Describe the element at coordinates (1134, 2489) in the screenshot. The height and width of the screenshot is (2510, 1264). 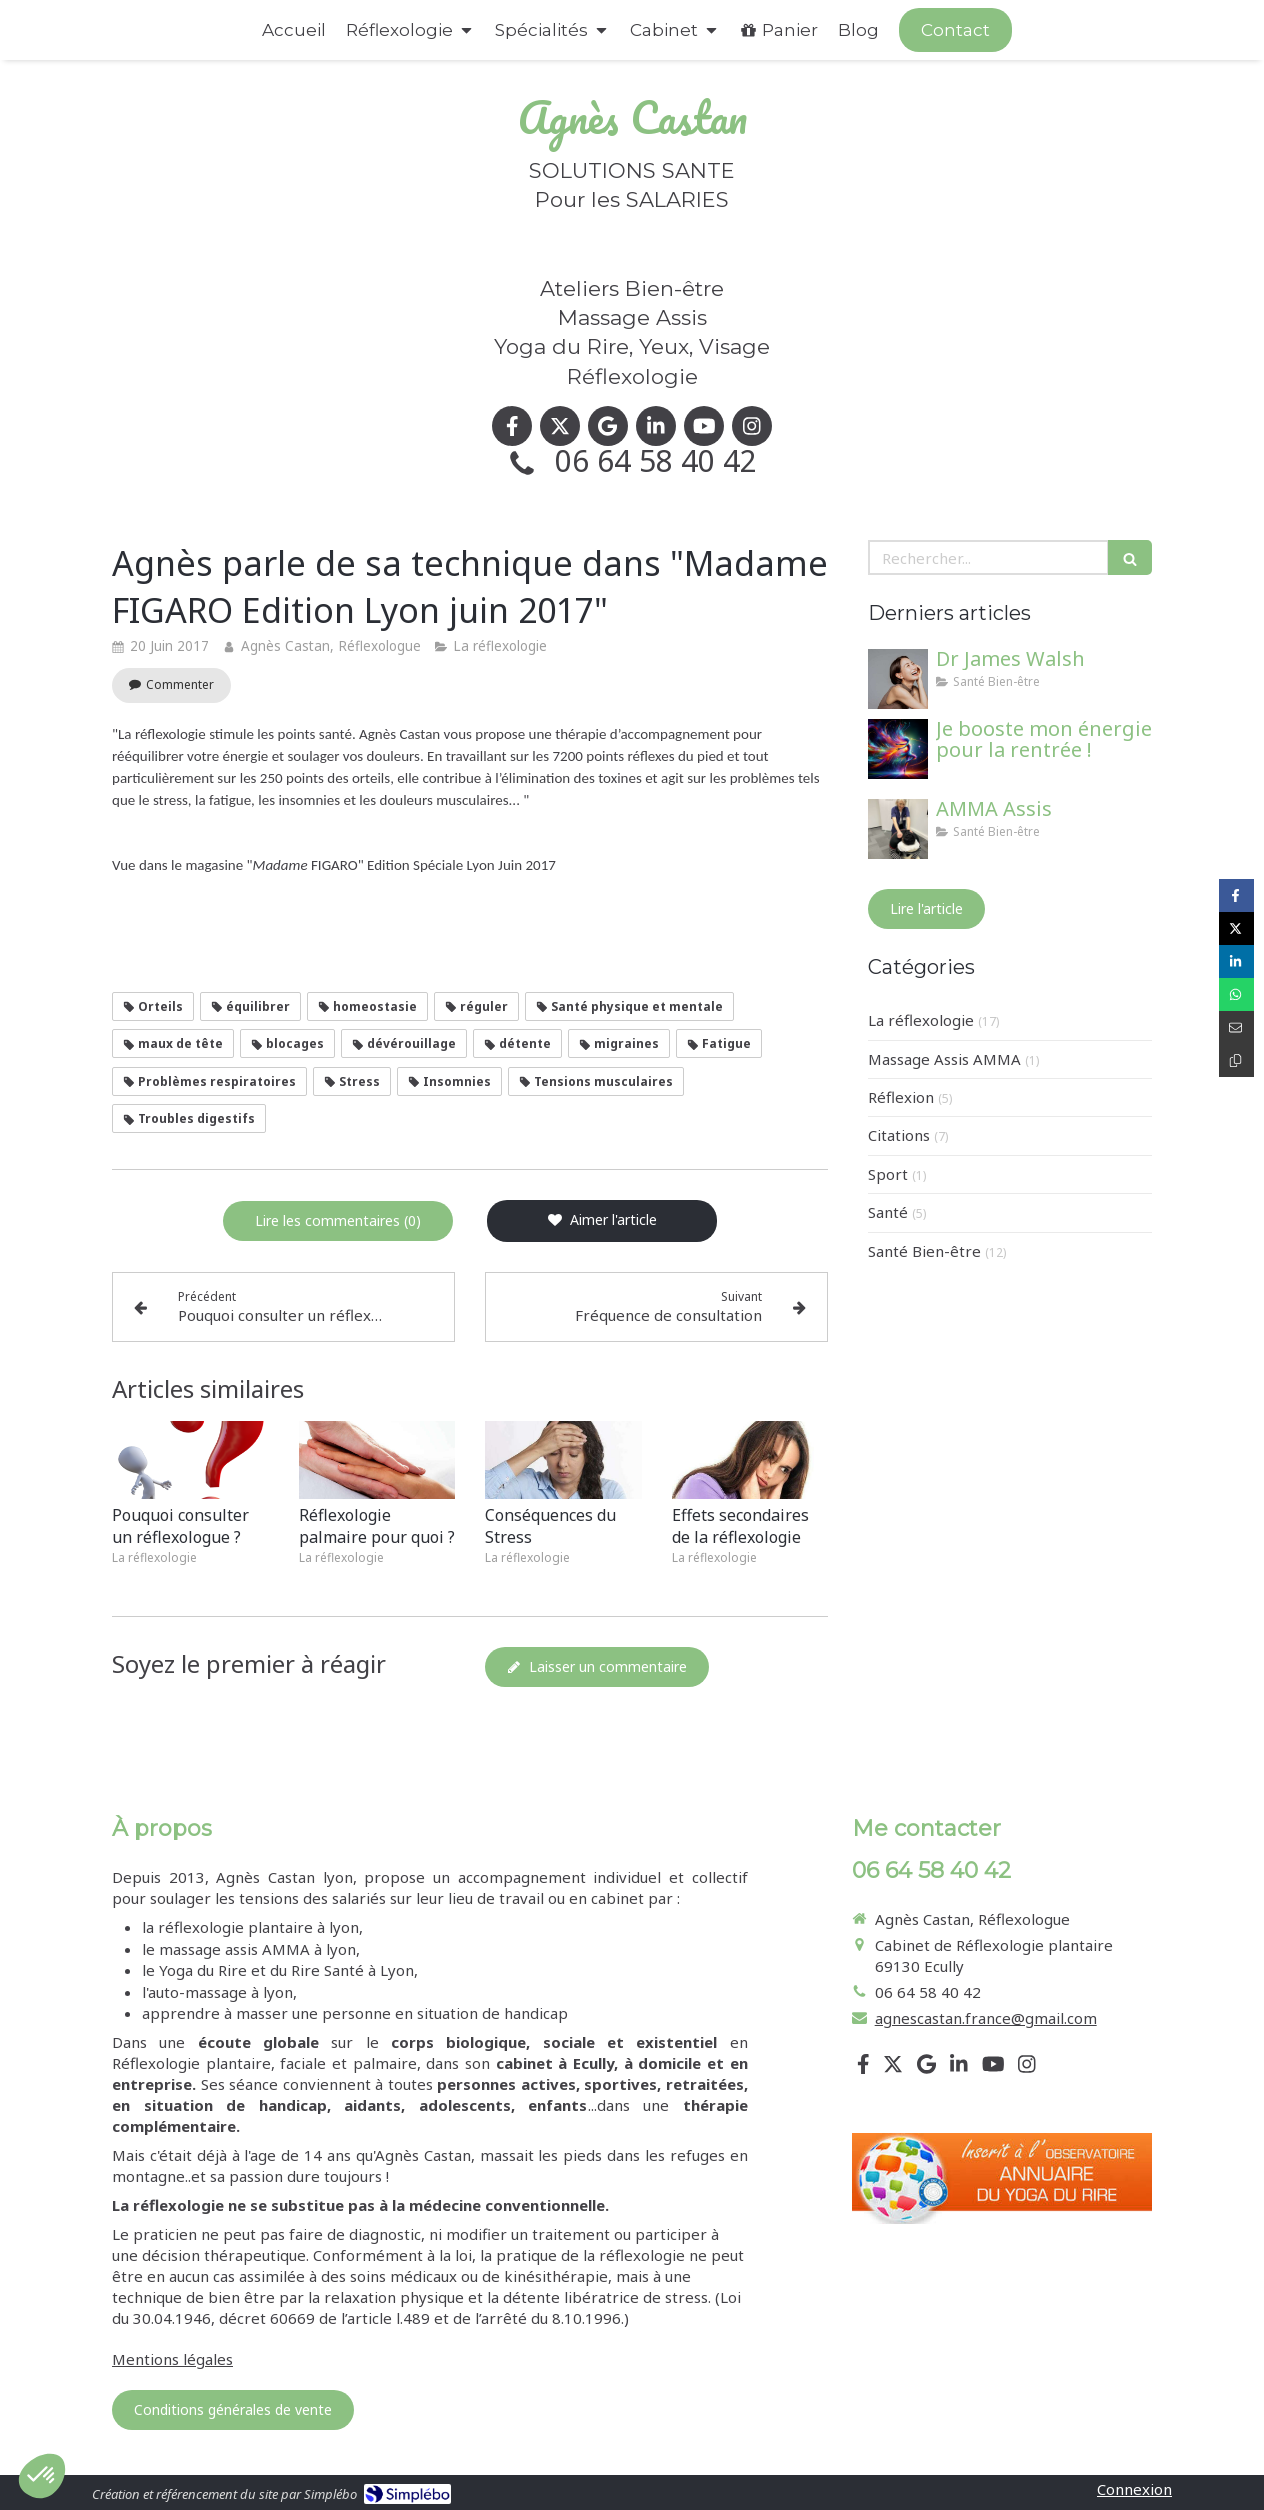
I see `Connexion` at that location.